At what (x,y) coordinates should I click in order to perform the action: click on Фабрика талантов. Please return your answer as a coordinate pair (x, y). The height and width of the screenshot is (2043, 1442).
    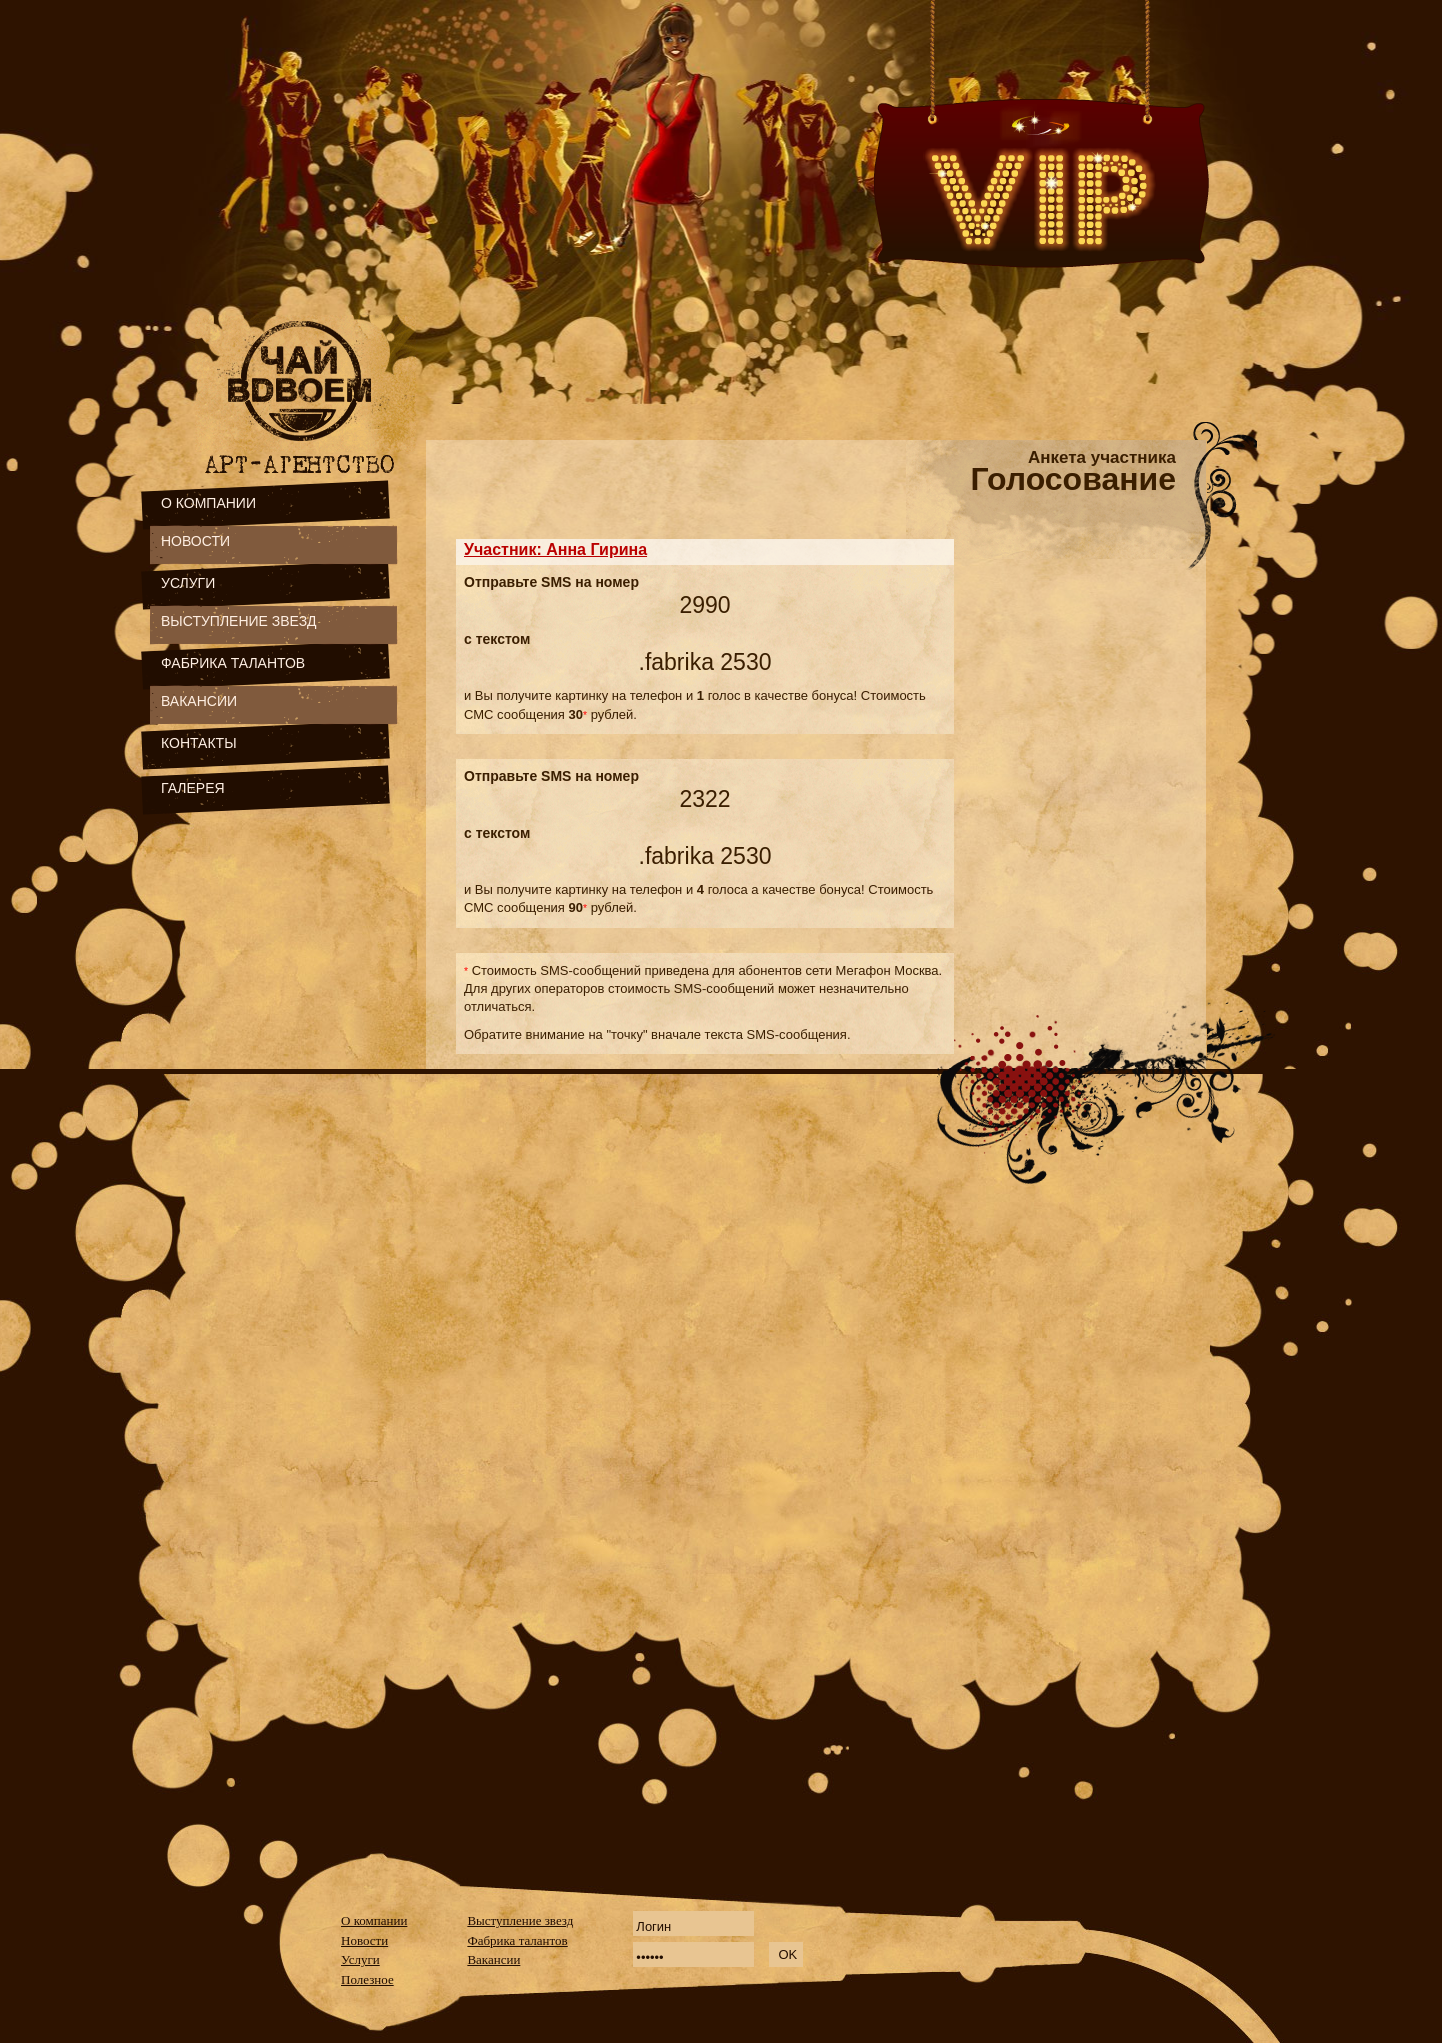
    Looking at the image, I should click on (517, 1940).